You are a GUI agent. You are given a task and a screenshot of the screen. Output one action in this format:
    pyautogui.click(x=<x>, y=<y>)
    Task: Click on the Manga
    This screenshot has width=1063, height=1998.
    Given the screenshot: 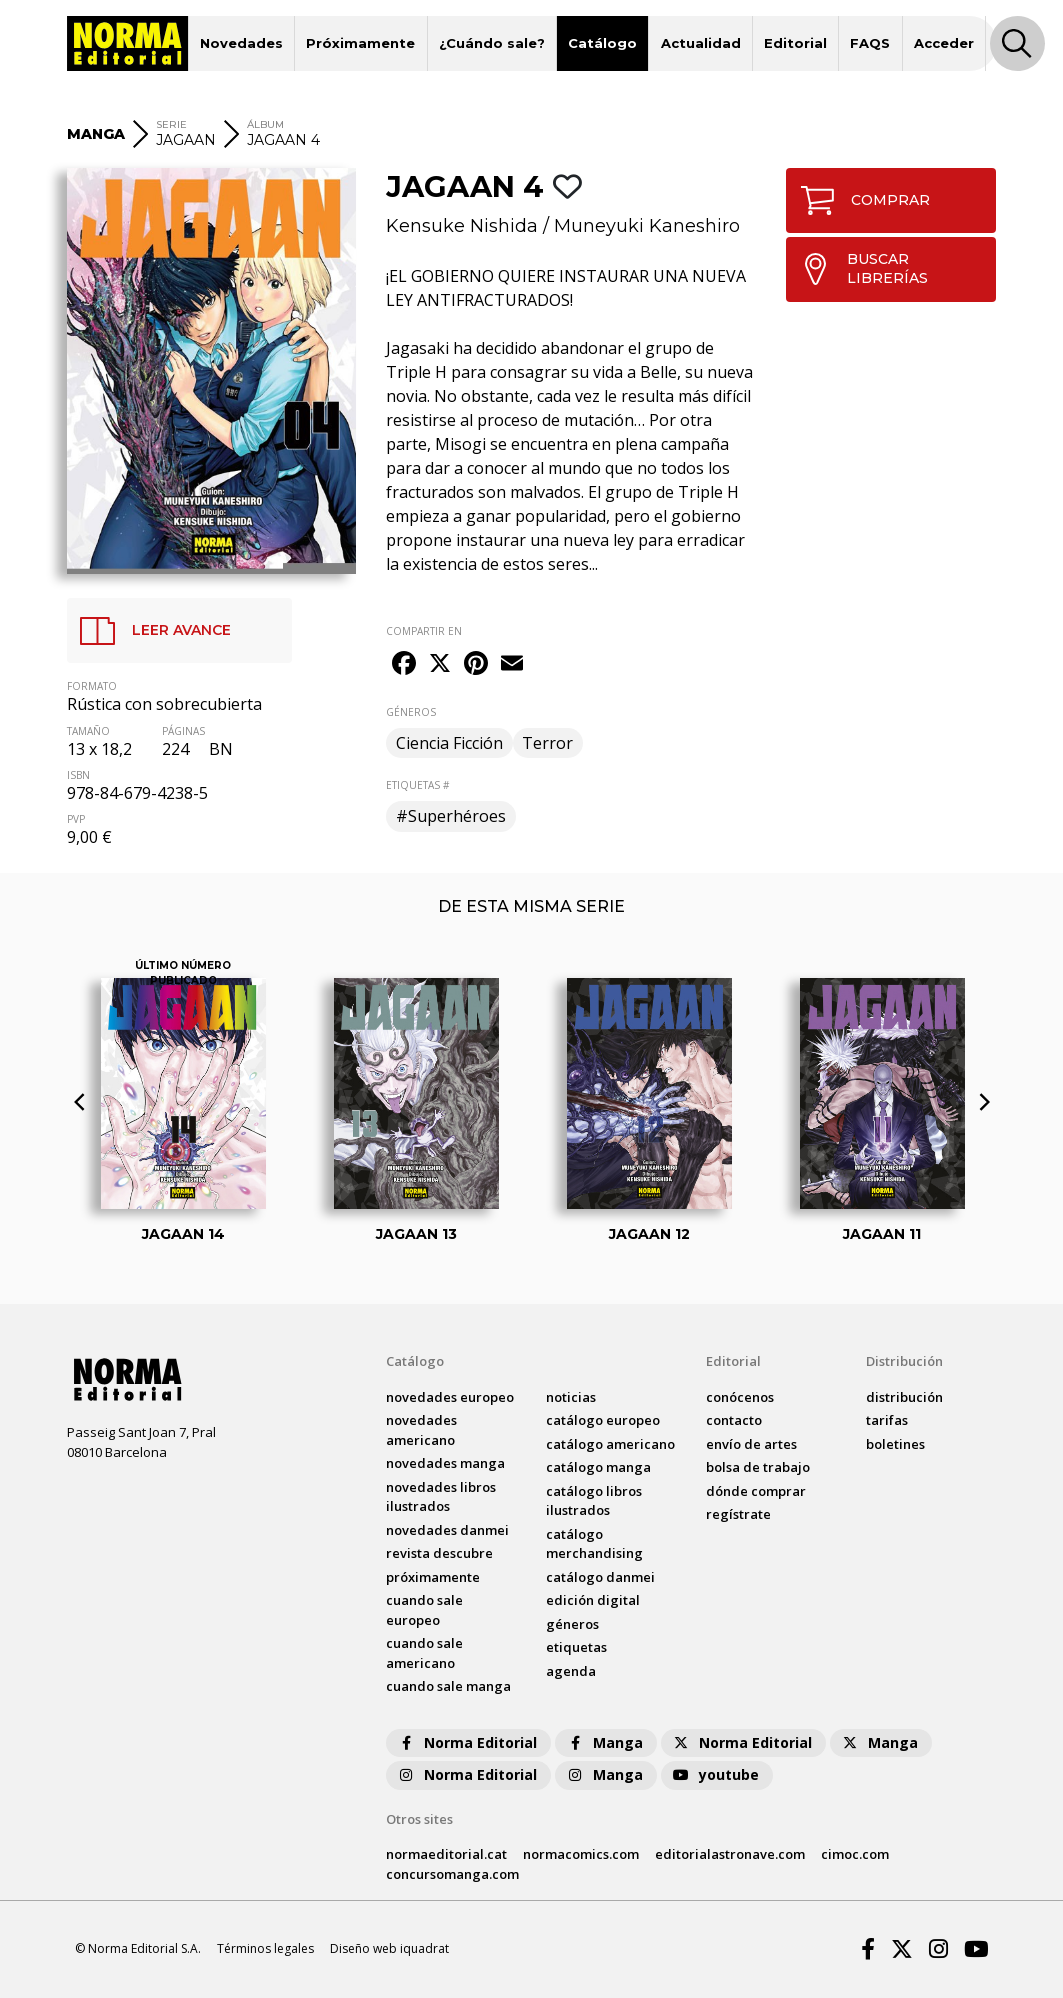 What is the action you would take?
    pyautogui.click(x=604, y=1742)
    